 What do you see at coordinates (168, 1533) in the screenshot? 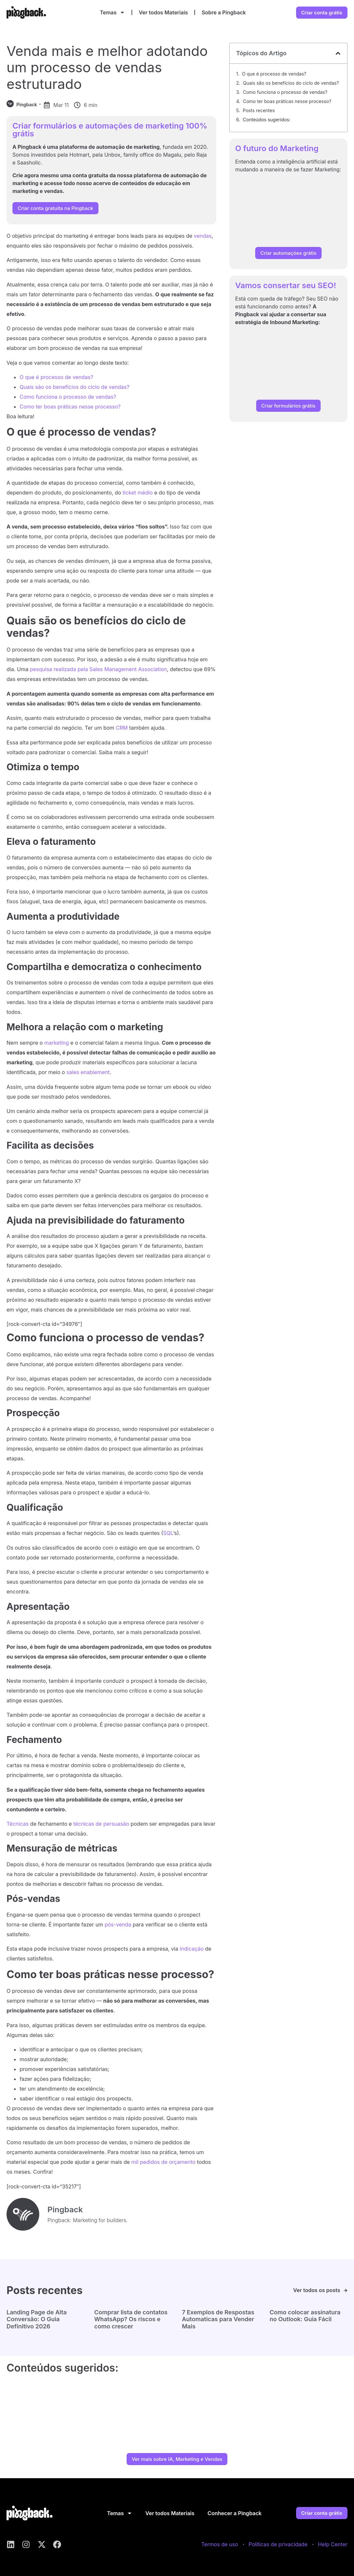
I see `SQL` at bounding box center [168, 1533].